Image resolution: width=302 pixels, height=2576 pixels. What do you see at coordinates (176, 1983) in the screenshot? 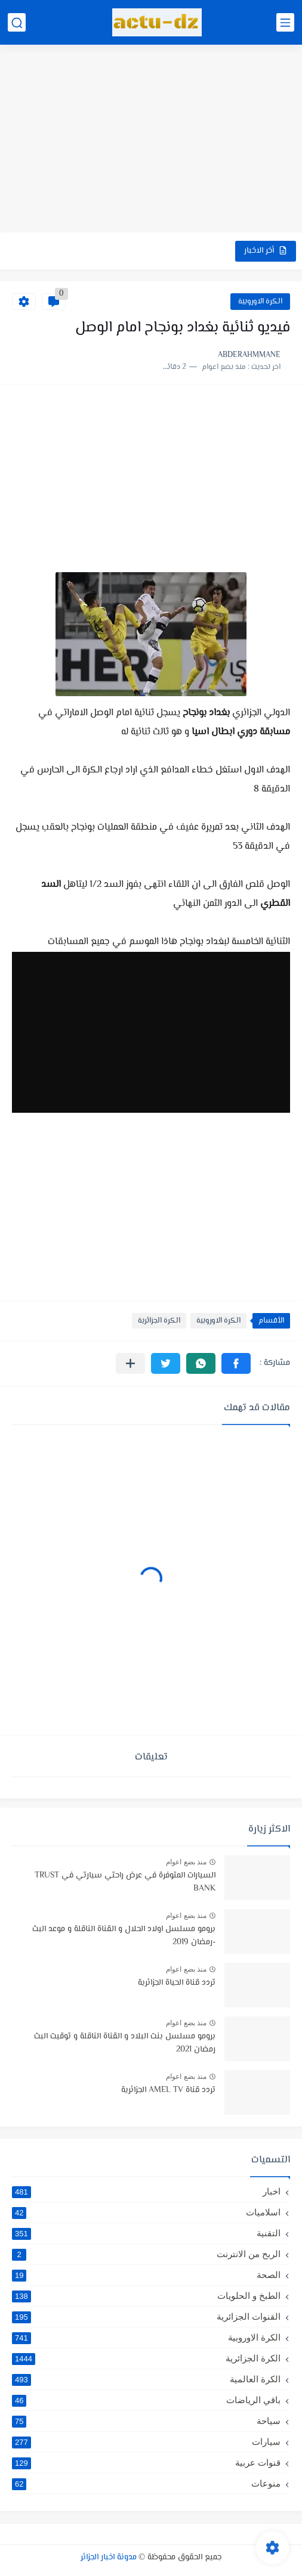
I see `تردد قناة الحياة الجزائرية` at bounding box center [176, 1983].